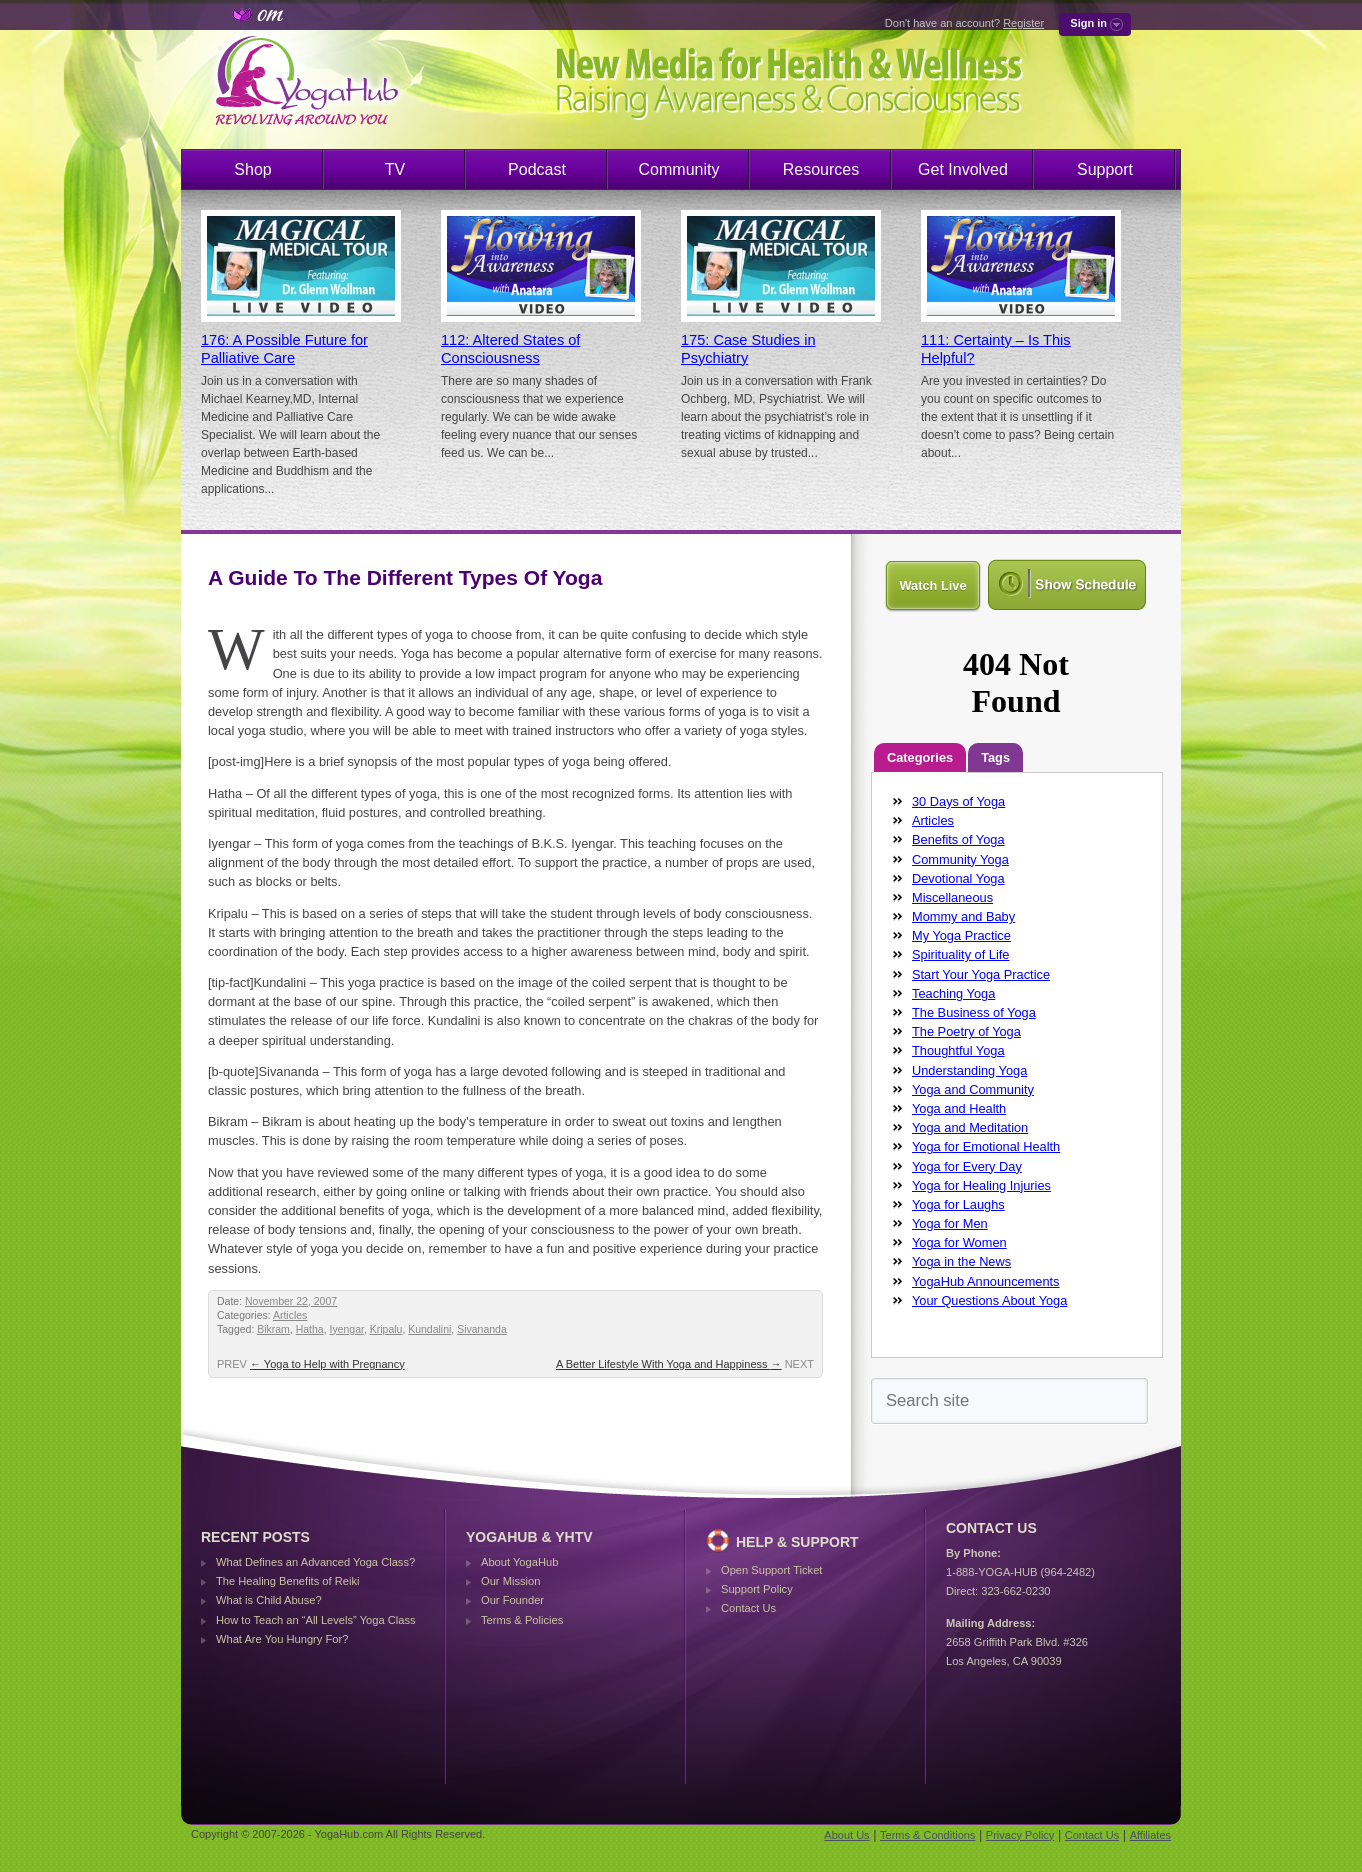  I want to click on Kundalini, so click(429, 1329).